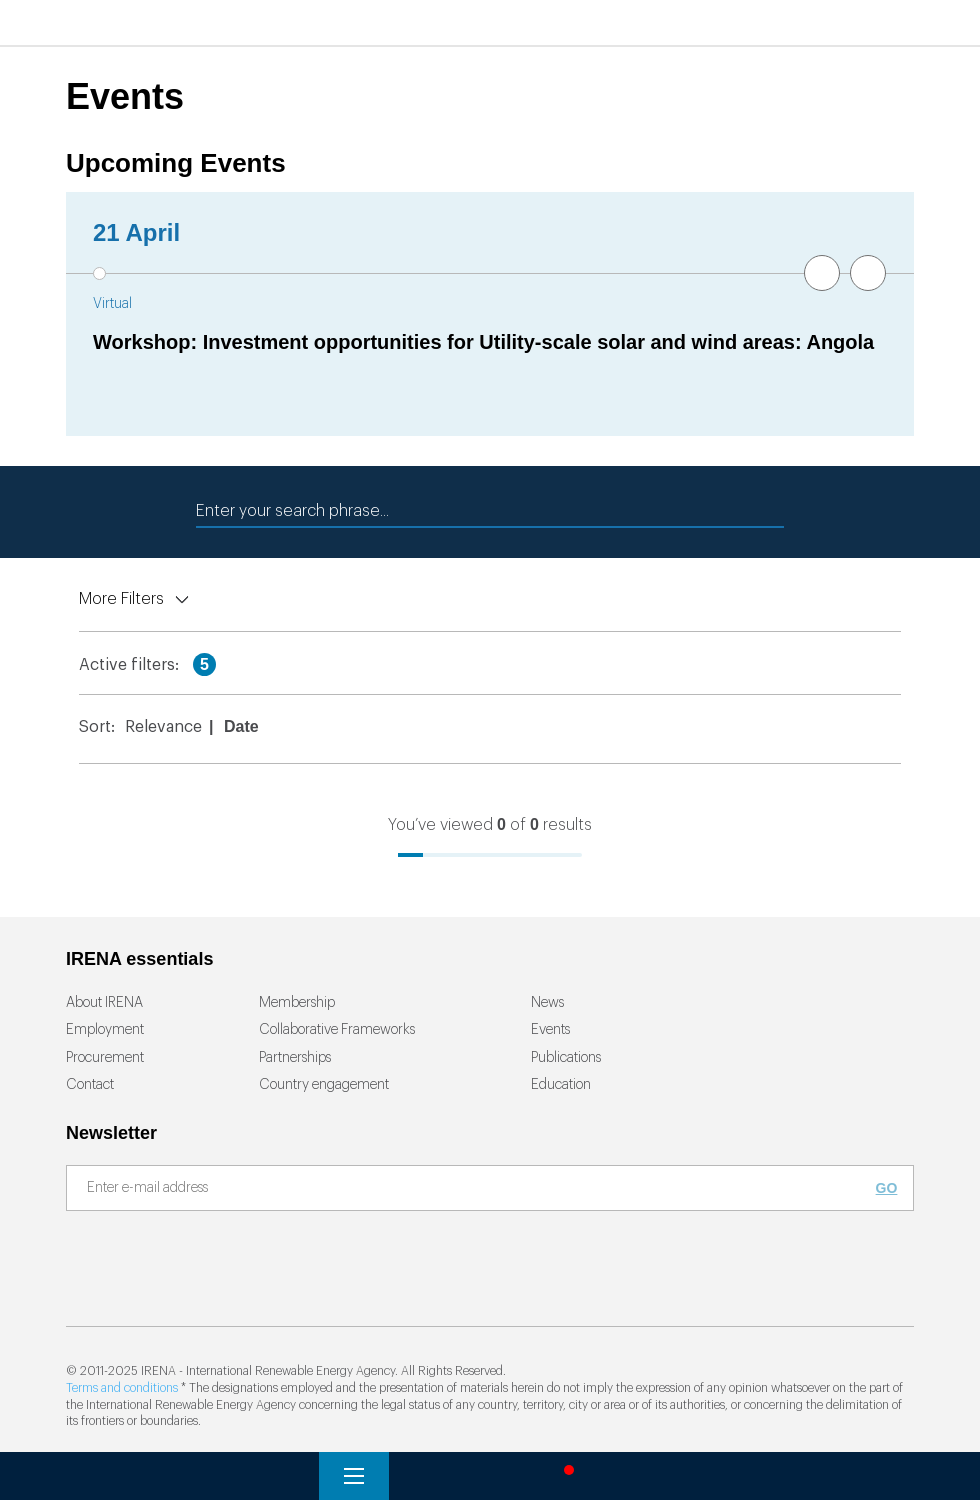 The height and width of the screenshot is (1500, 980). Describe the element at coordinates (550, 1030) in the screenshot. I see `Events` at that location.